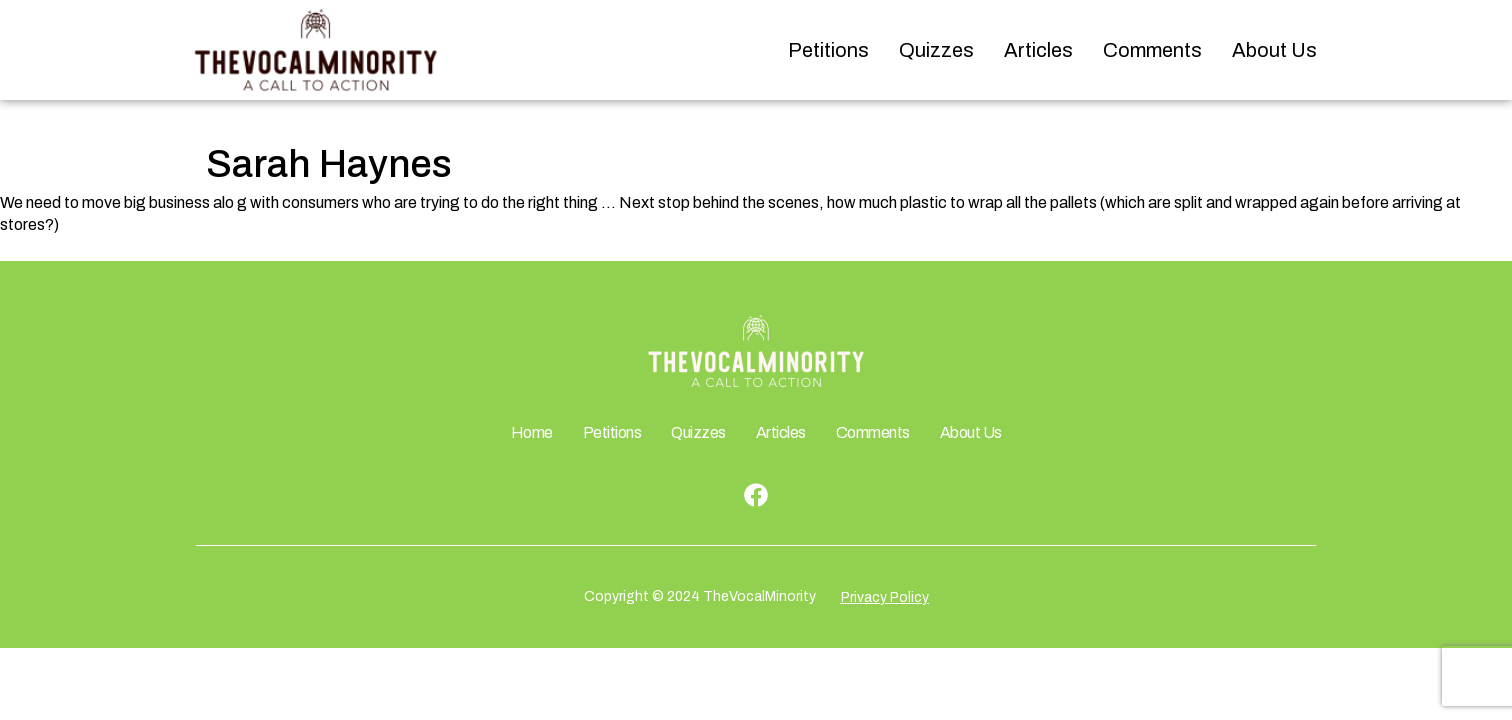 Image resolution: width=1512 pixels, height=720 pixels. What do you see at coordinates (1038, 50) in the screenshot?
I see `Articles` at bounding box center [1038, 50].